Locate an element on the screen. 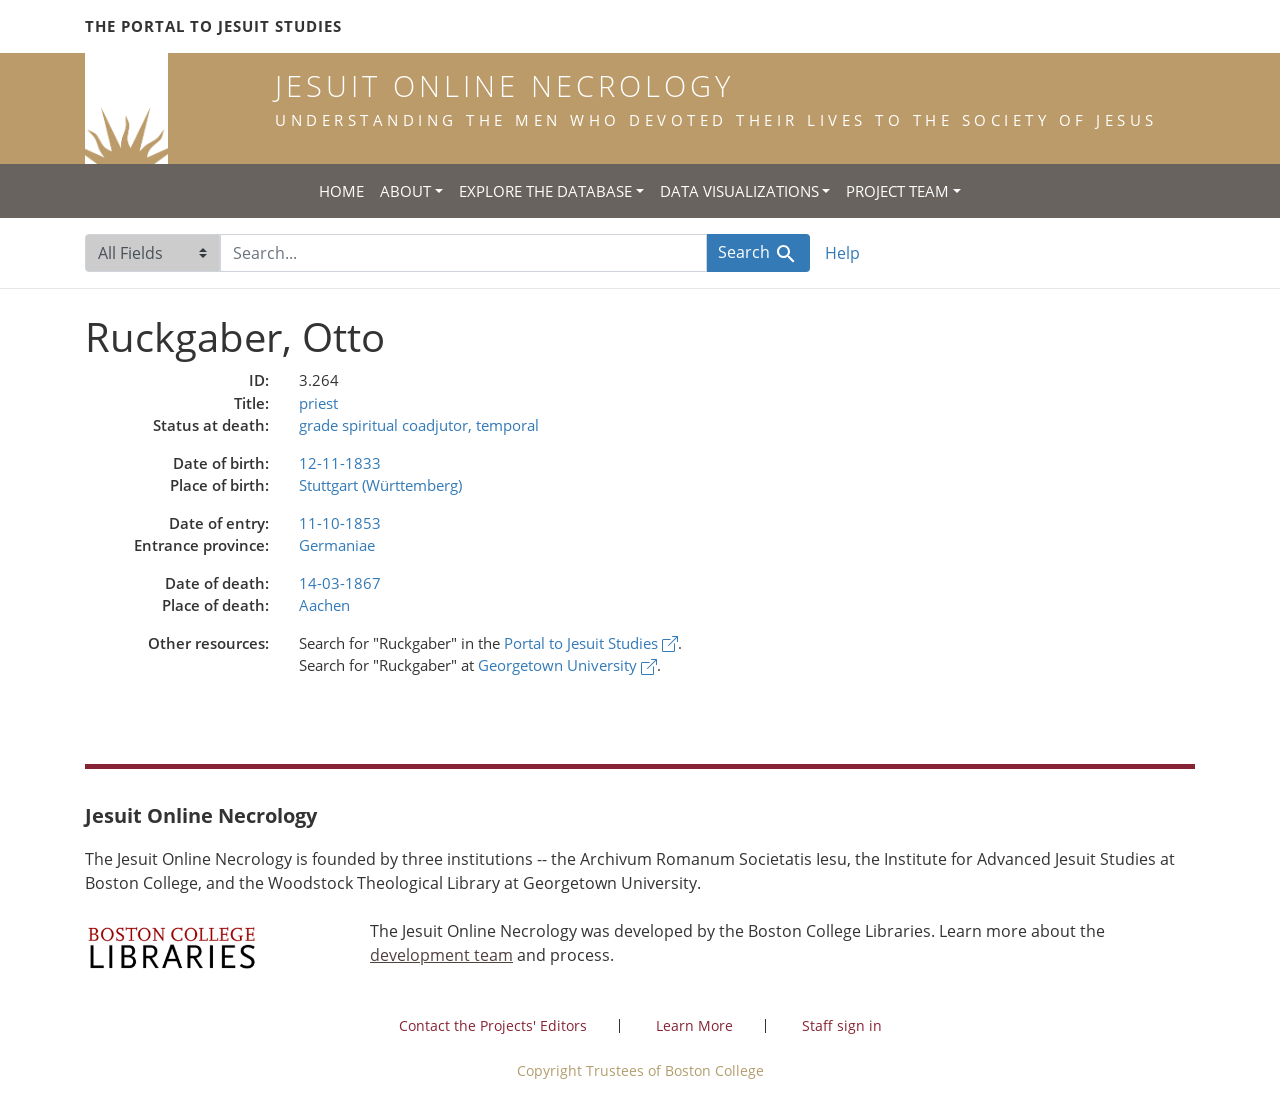  Stuttgart (Württemberg) is located at coordinates (380, 485).